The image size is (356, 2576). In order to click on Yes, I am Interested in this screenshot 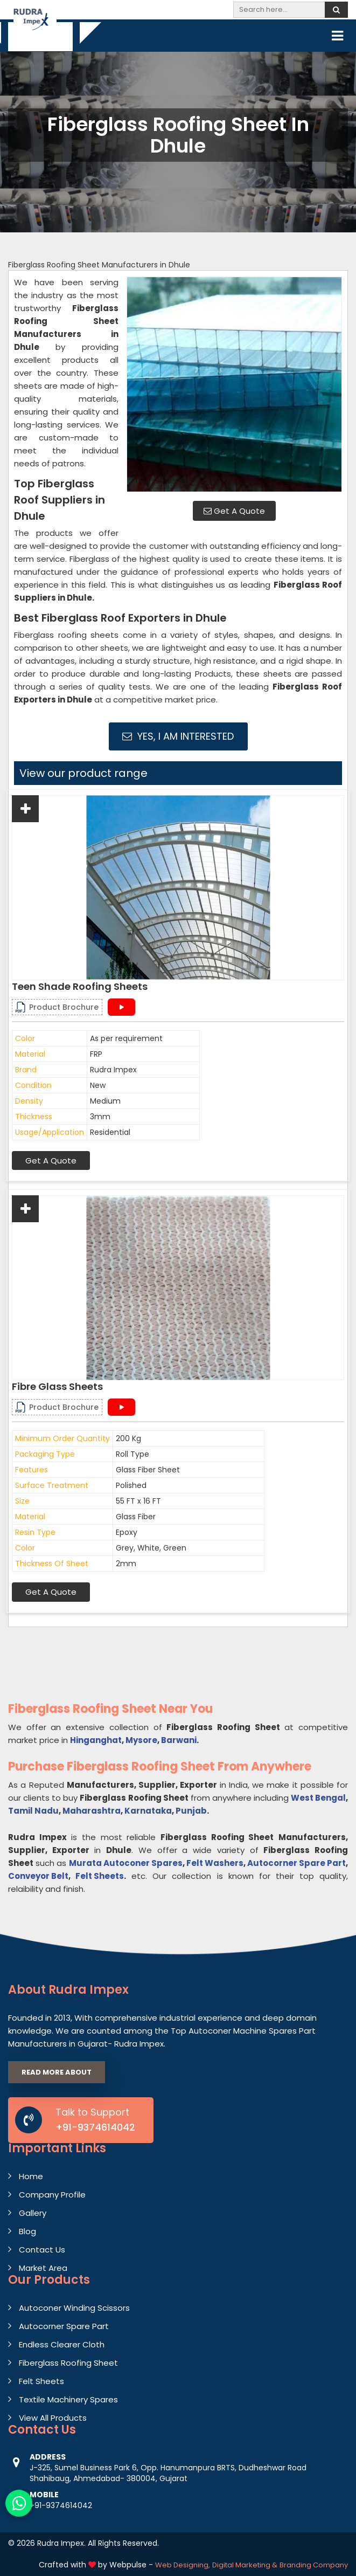, I will do `click(178, 736)`.